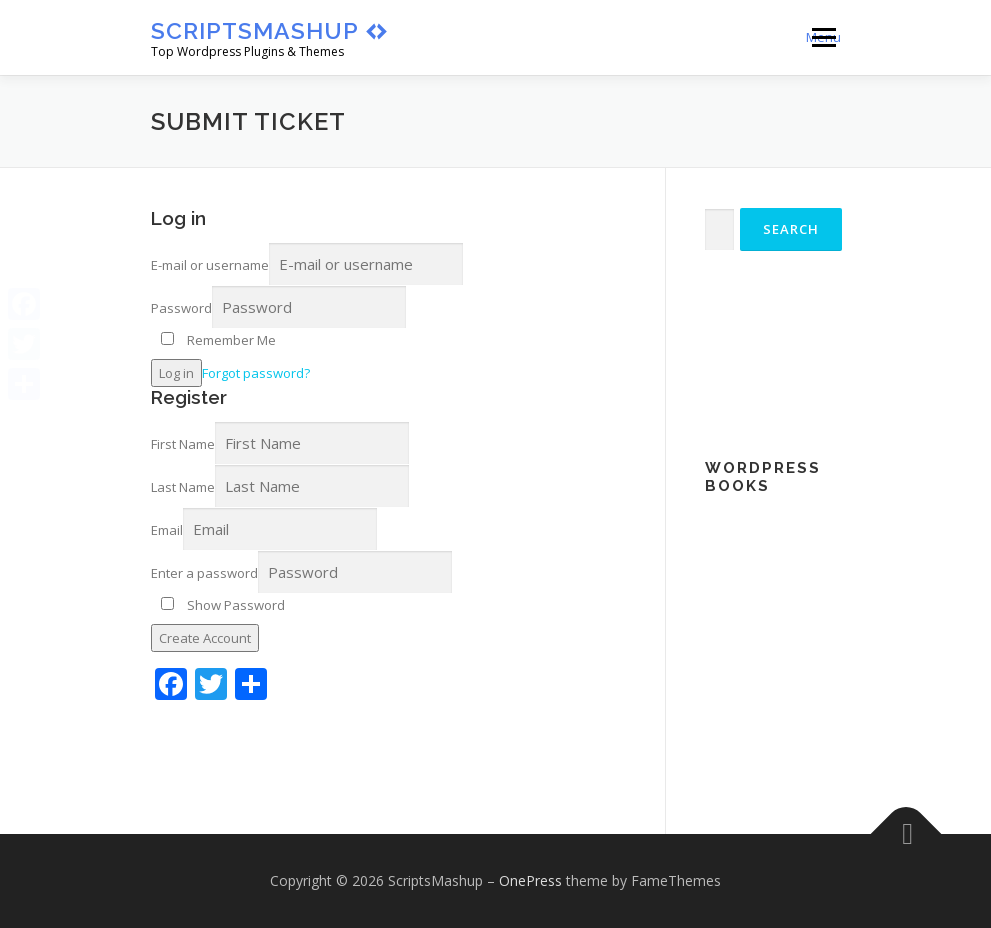 Image resolution: width=991 pixels, height=928 pixels. I want to click on Last Name, so click(183, 487).